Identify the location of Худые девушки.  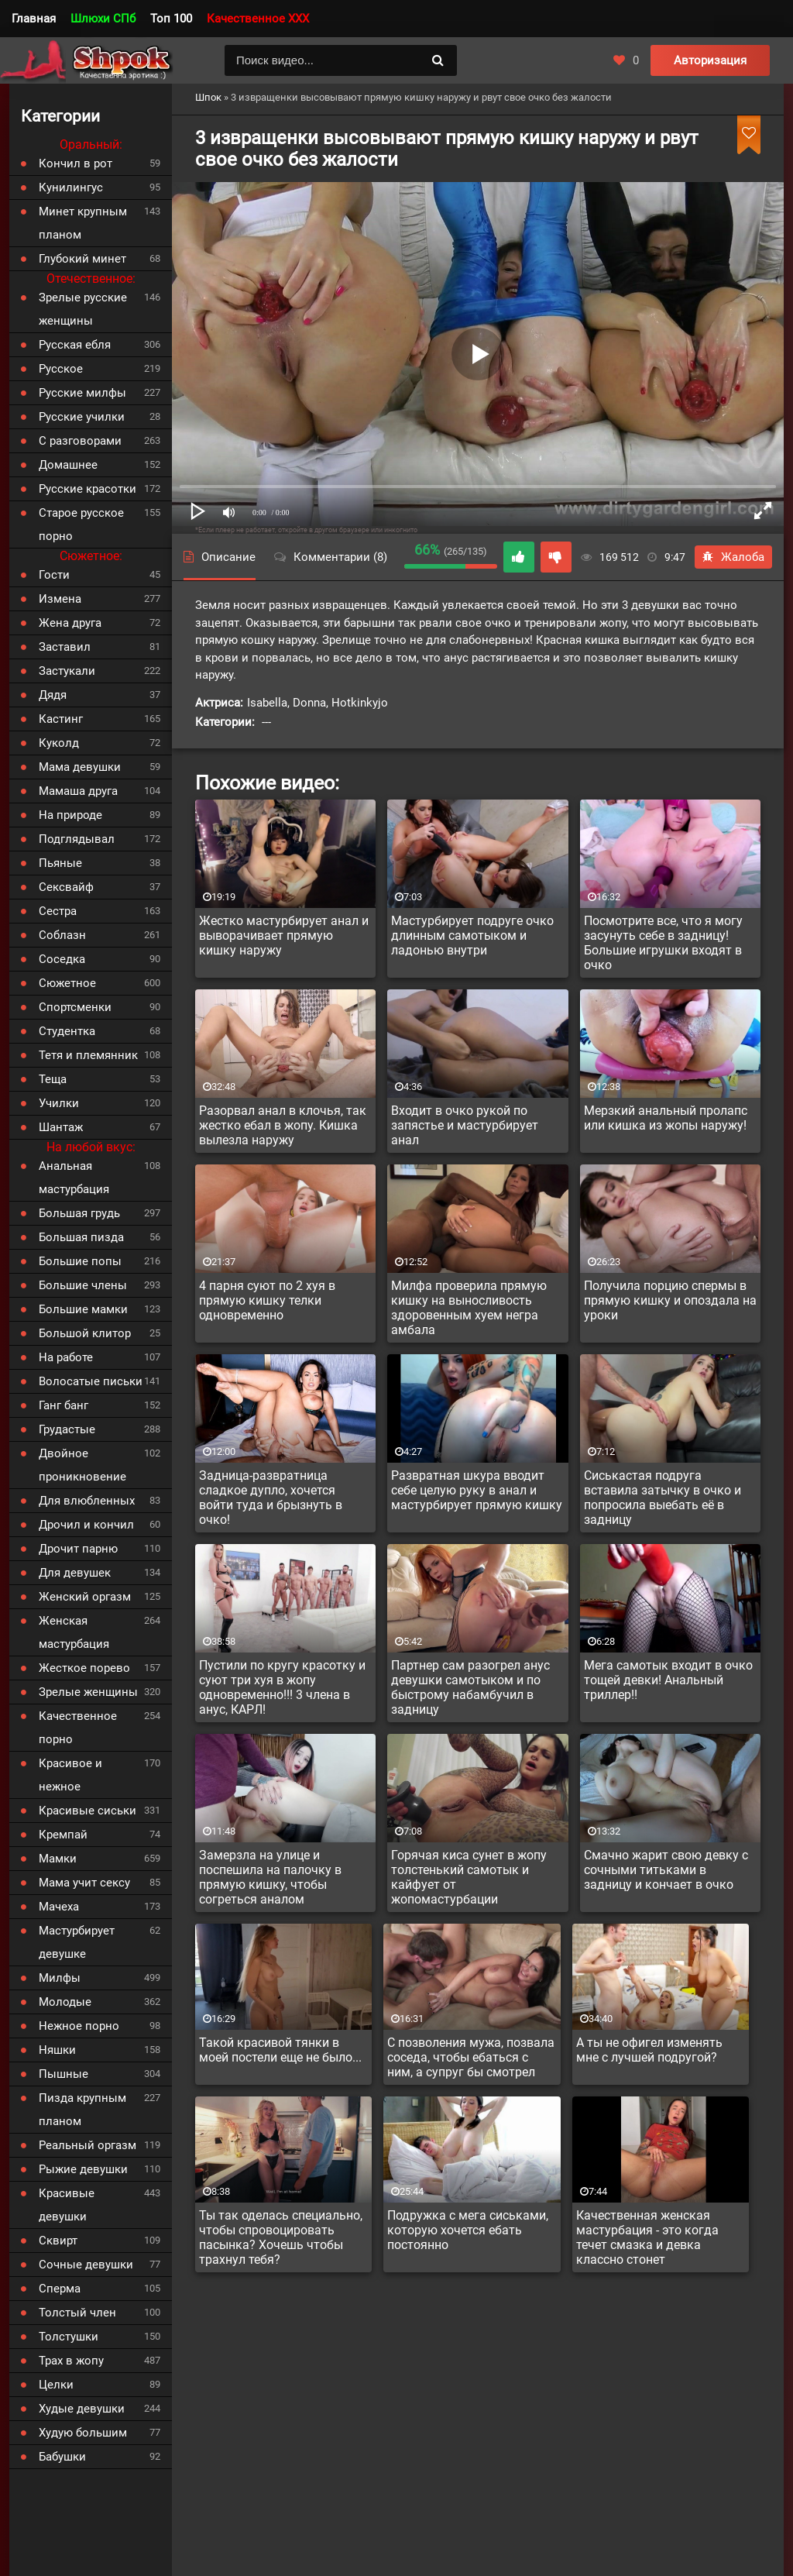
(82, 2409).